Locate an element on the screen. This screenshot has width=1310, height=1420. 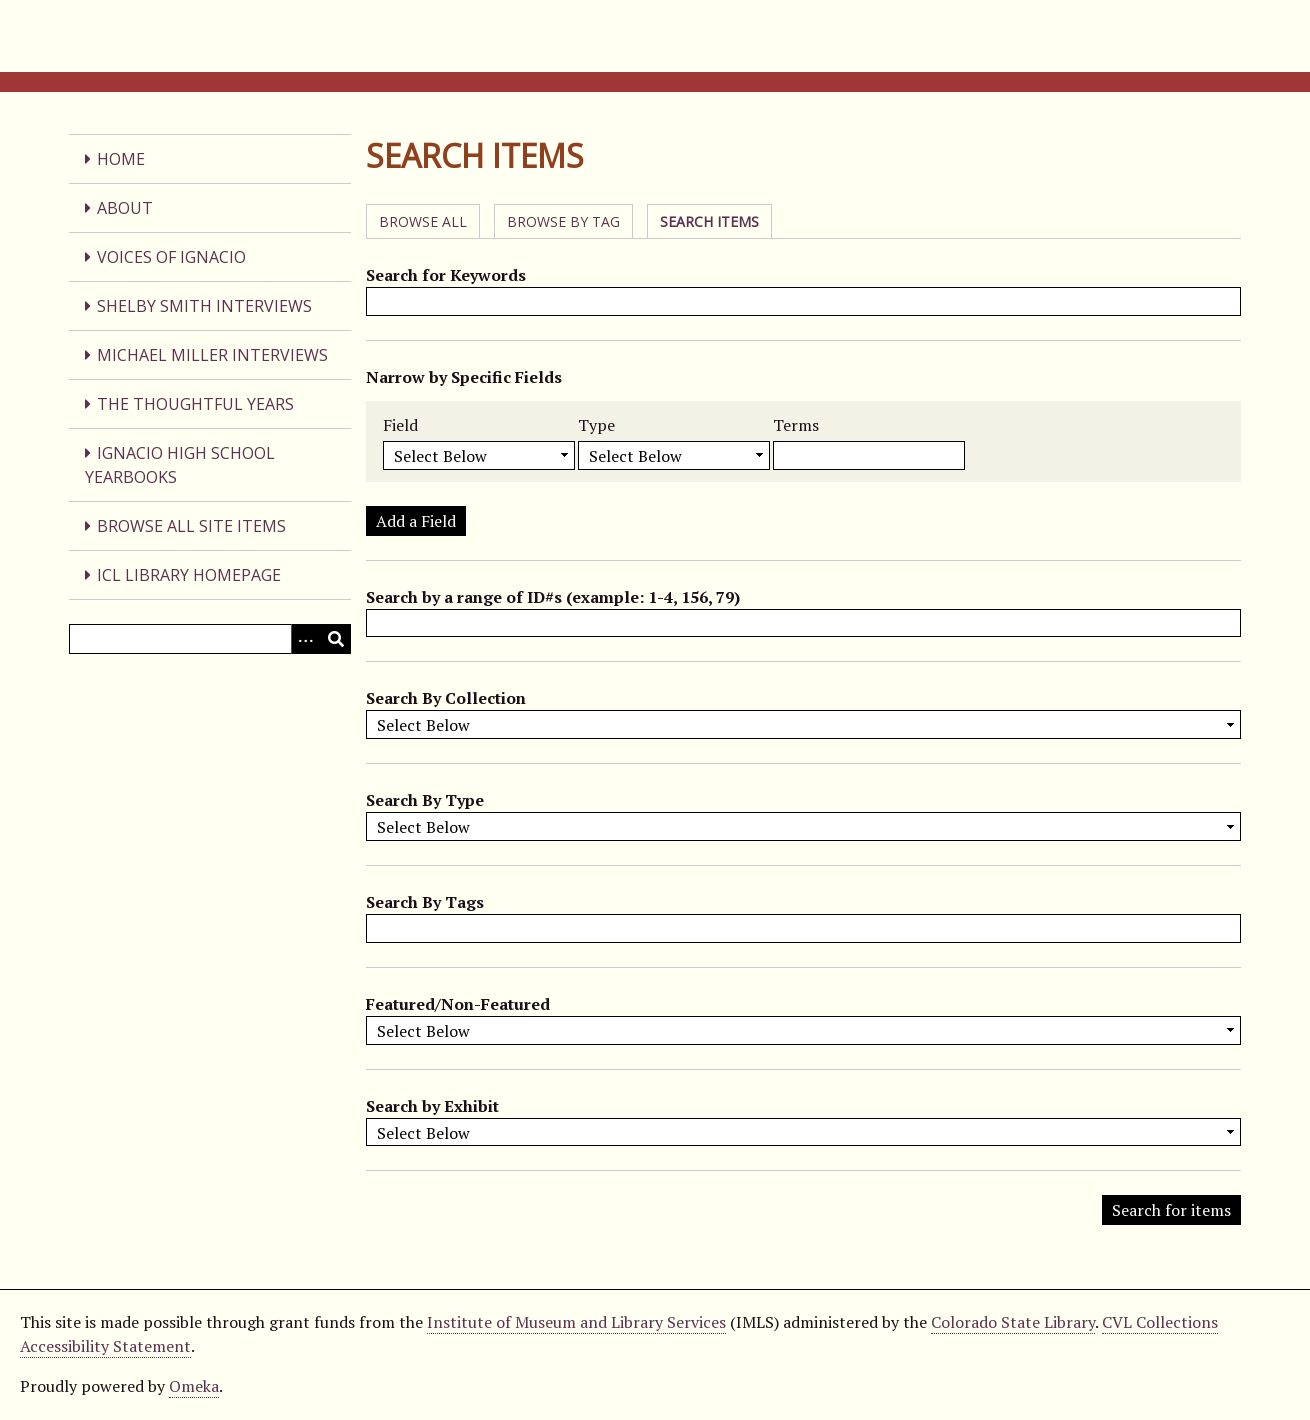
Search By Collection is located at coordinates (446, 698).